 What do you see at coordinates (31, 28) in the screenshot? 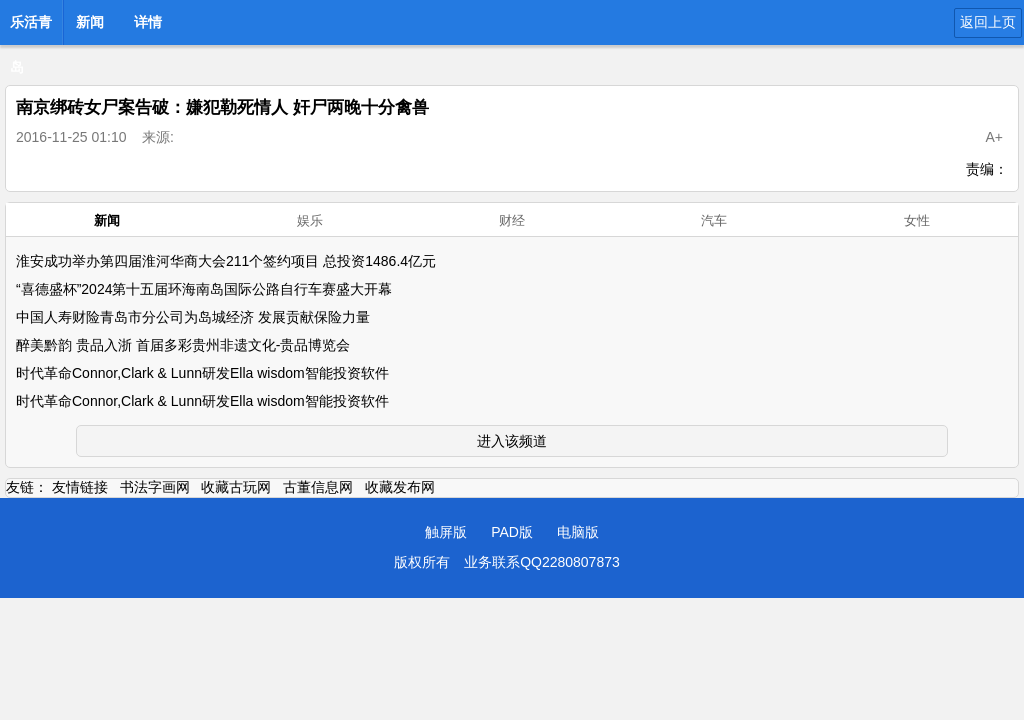
I see `乐活青岛` at bounding box center [31, 28].